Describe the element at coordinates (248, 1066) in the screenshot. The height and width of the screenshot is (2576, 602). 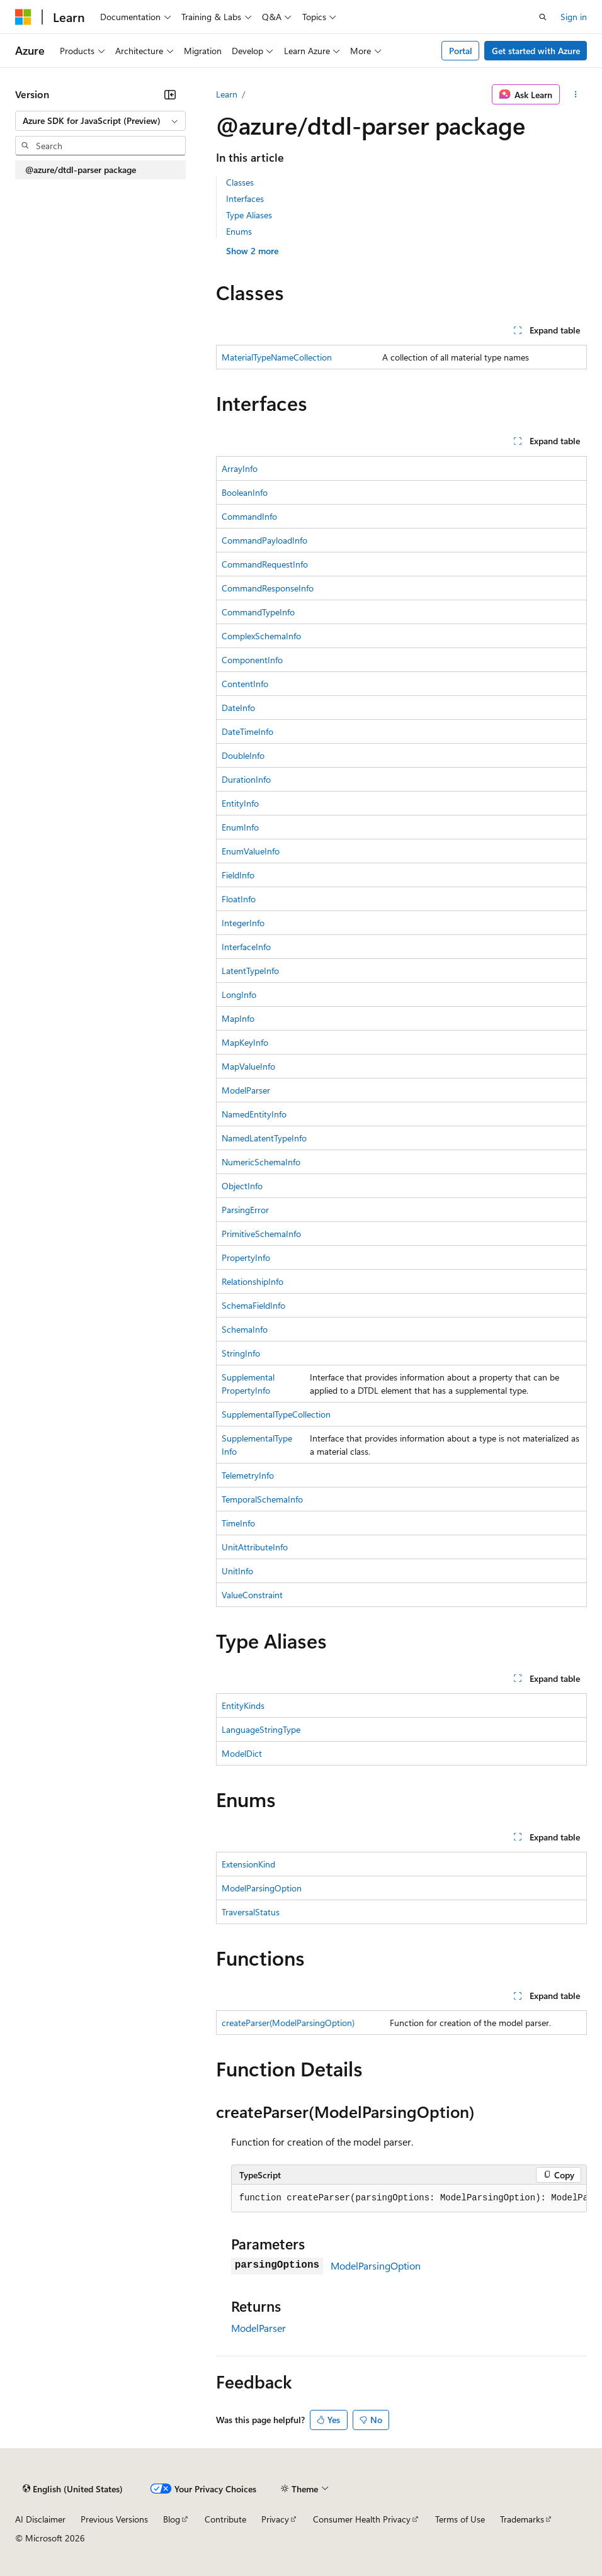
I see `MapValueInfo` at that location.